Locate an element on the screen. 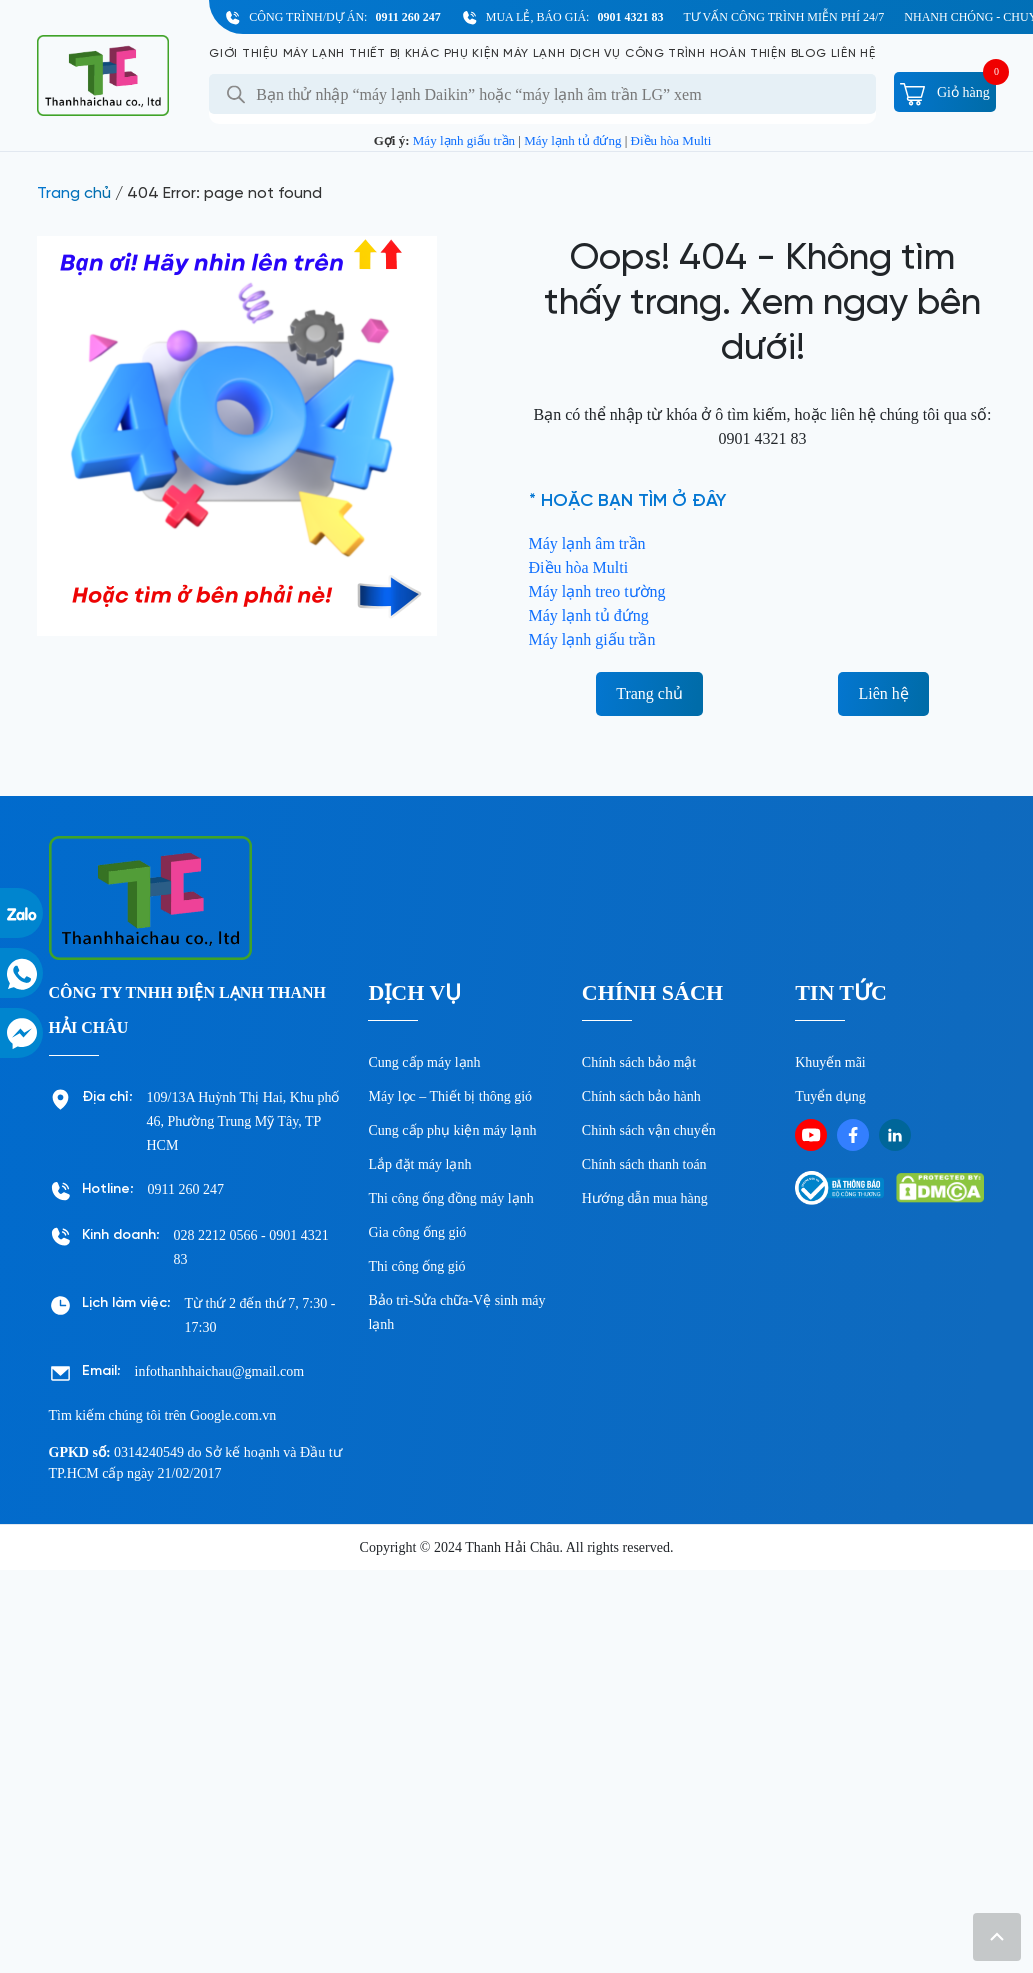  Máy lạnh âm trần is located at coordinates (587, 543).